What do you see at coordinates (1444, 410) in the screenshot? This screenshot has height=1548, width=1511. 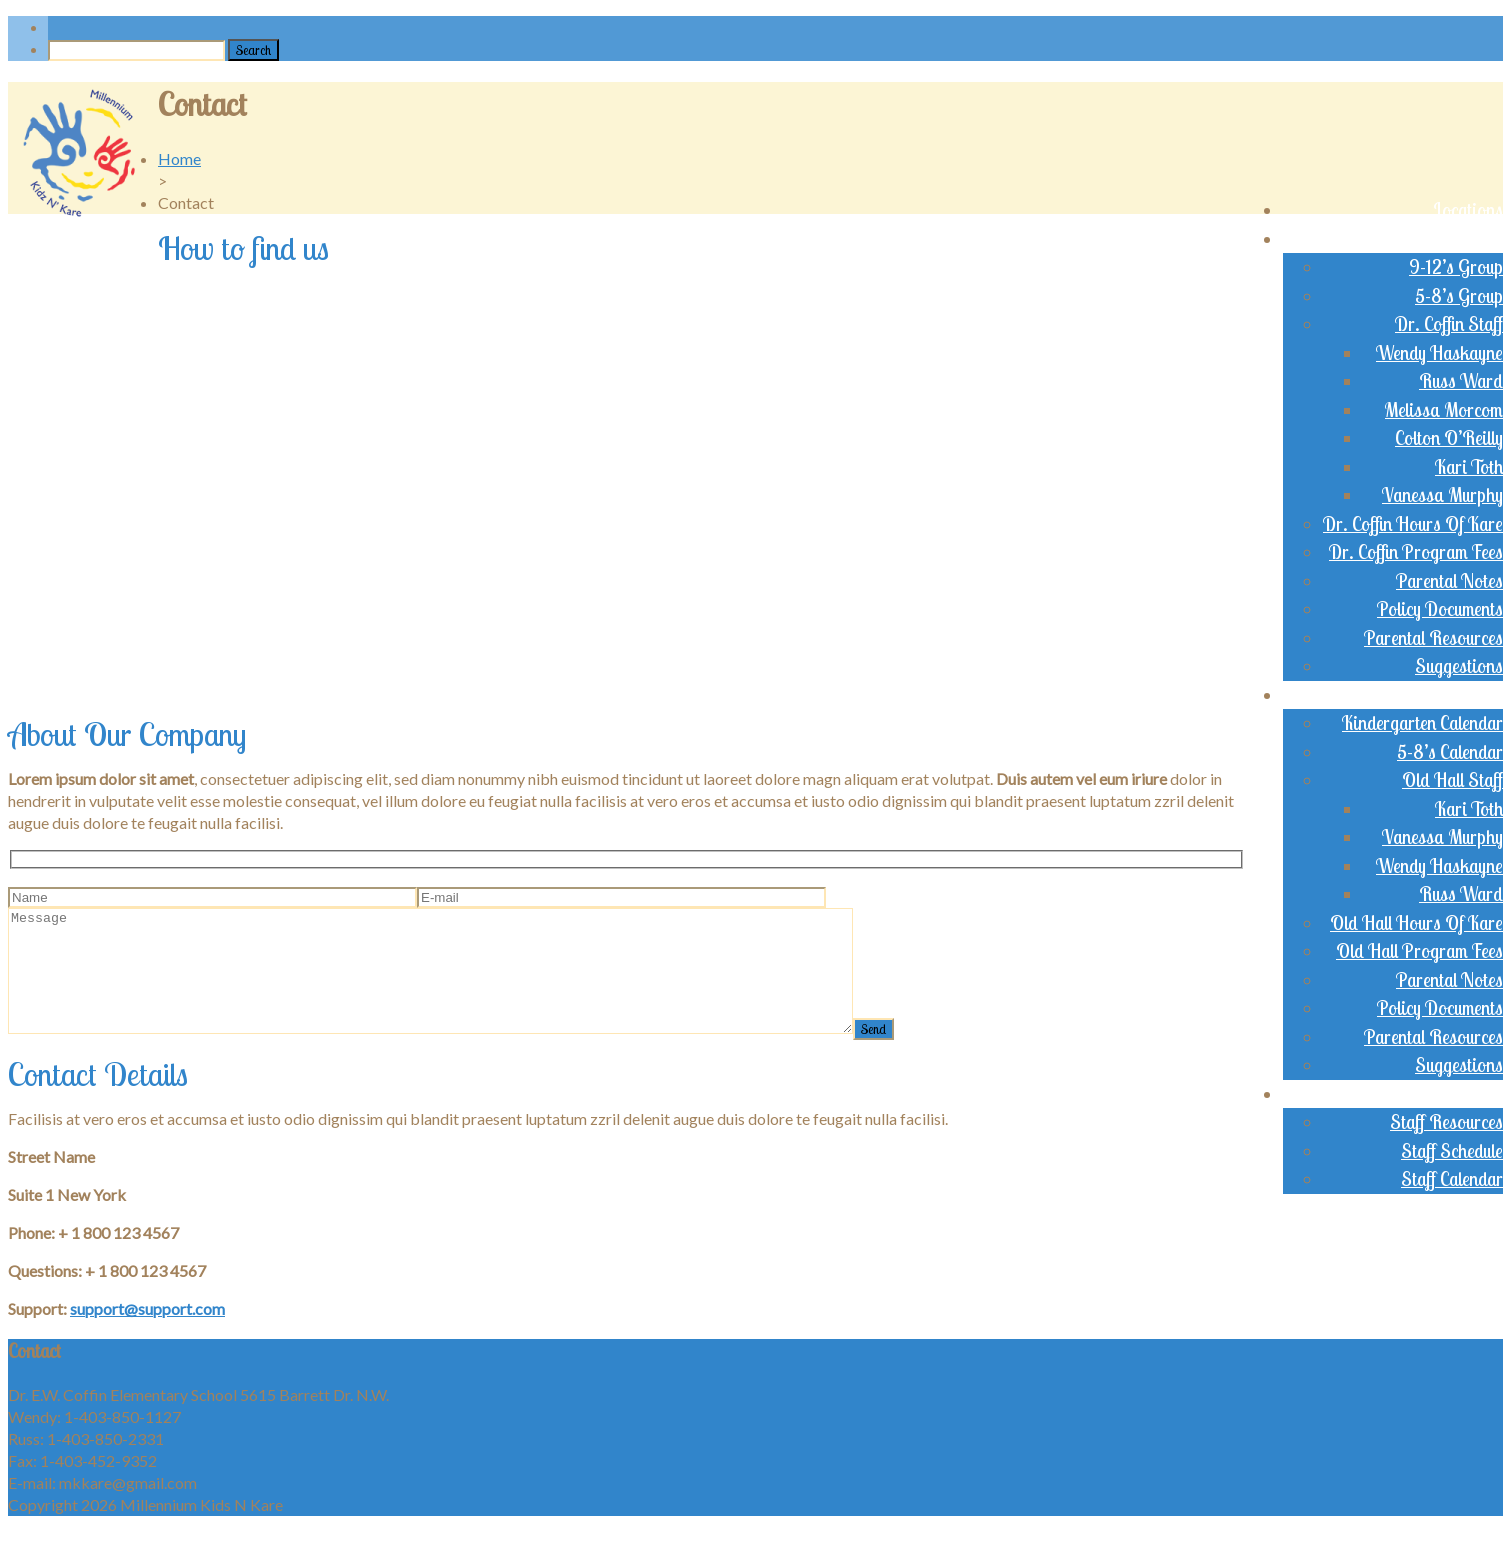 I see `Melissa Morcom` at bounding box center [1444, 410].